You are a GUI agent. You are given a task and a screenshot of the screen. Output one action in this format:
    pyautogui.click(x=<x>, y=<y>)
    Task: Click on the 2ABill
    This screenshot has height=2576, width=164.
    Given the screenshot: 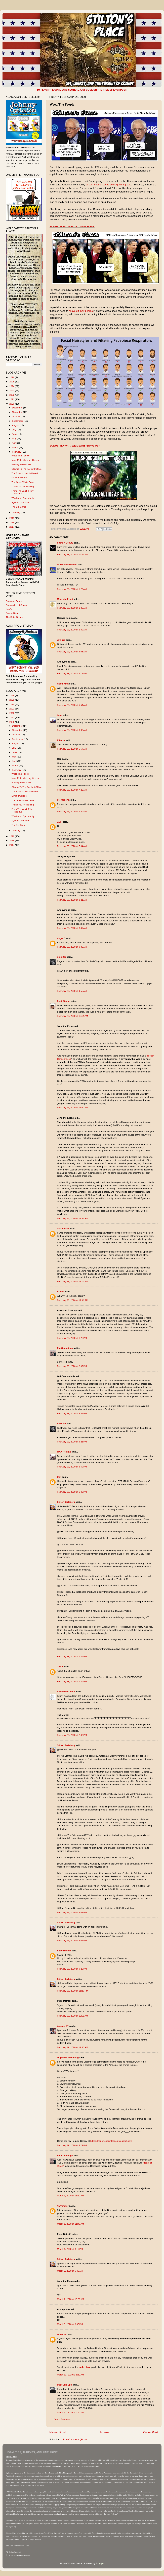 What is the action you would take?
    pyautogui.click(x=60, y=1666)
    